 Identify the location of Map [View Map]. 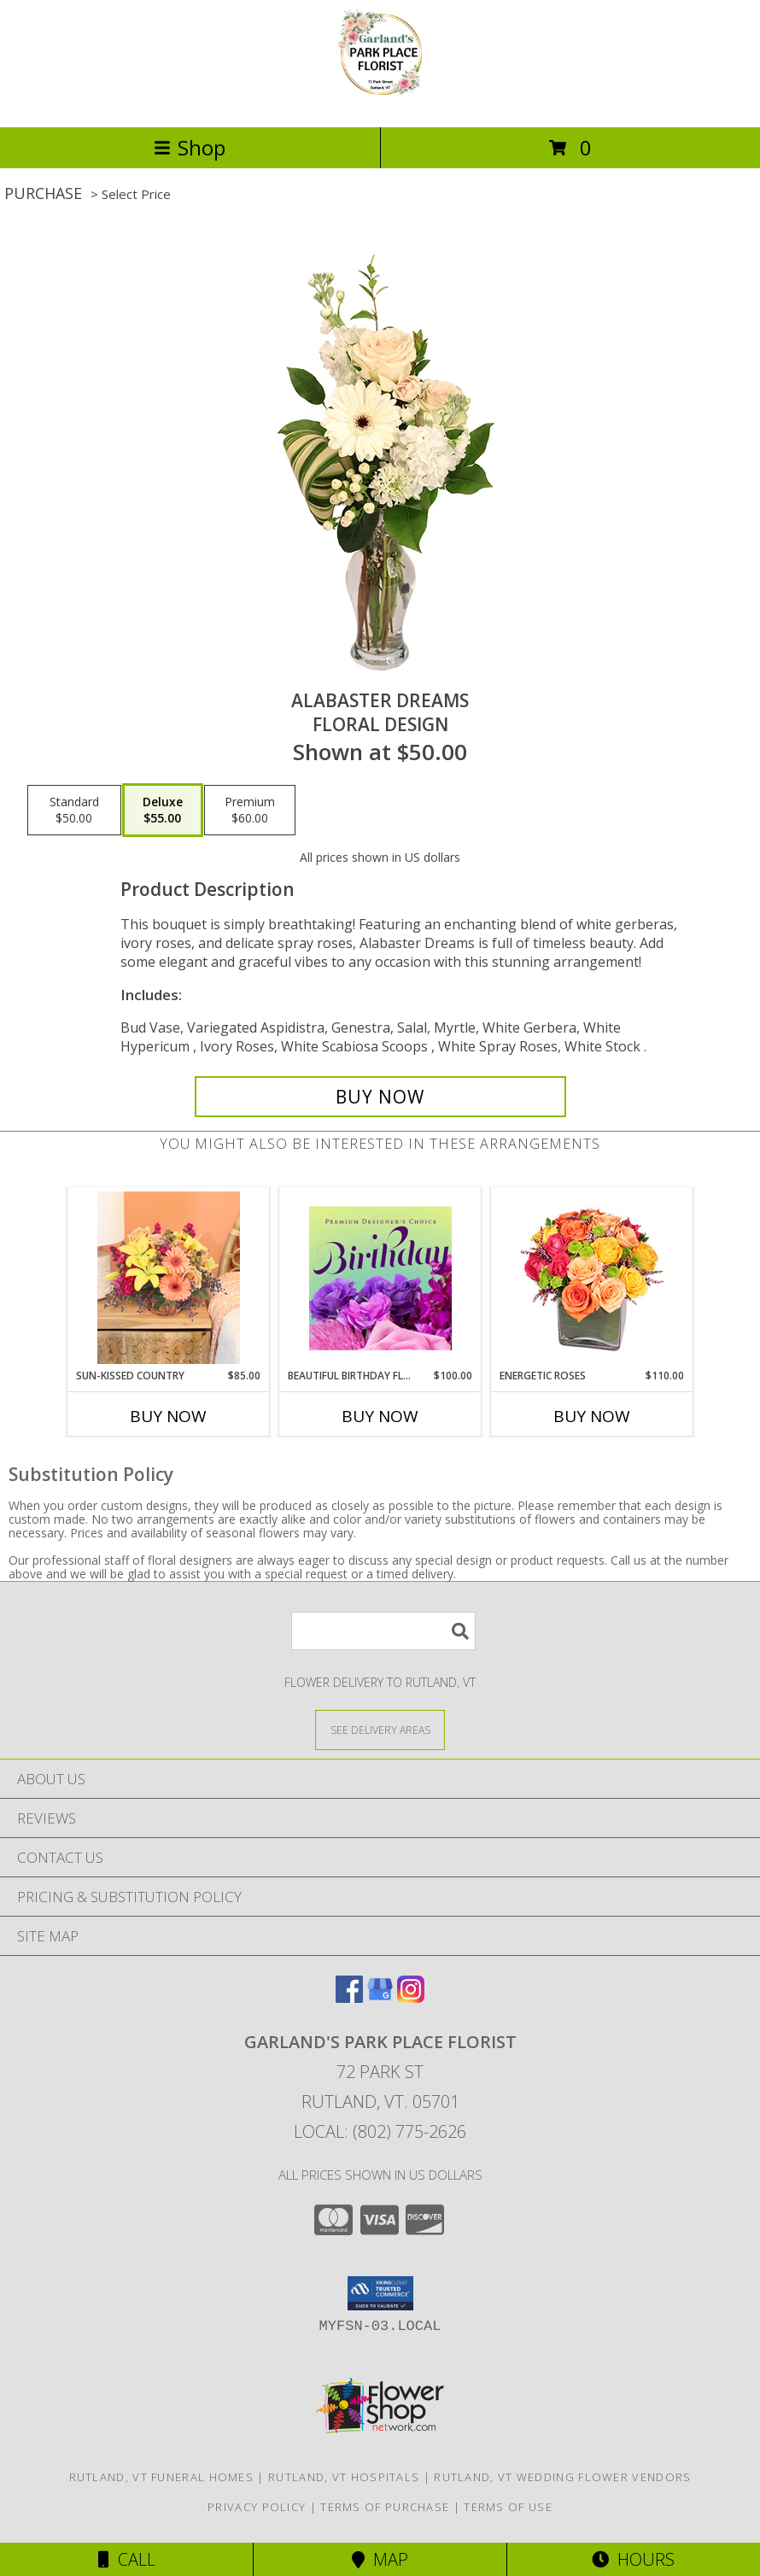
(380, 2559).